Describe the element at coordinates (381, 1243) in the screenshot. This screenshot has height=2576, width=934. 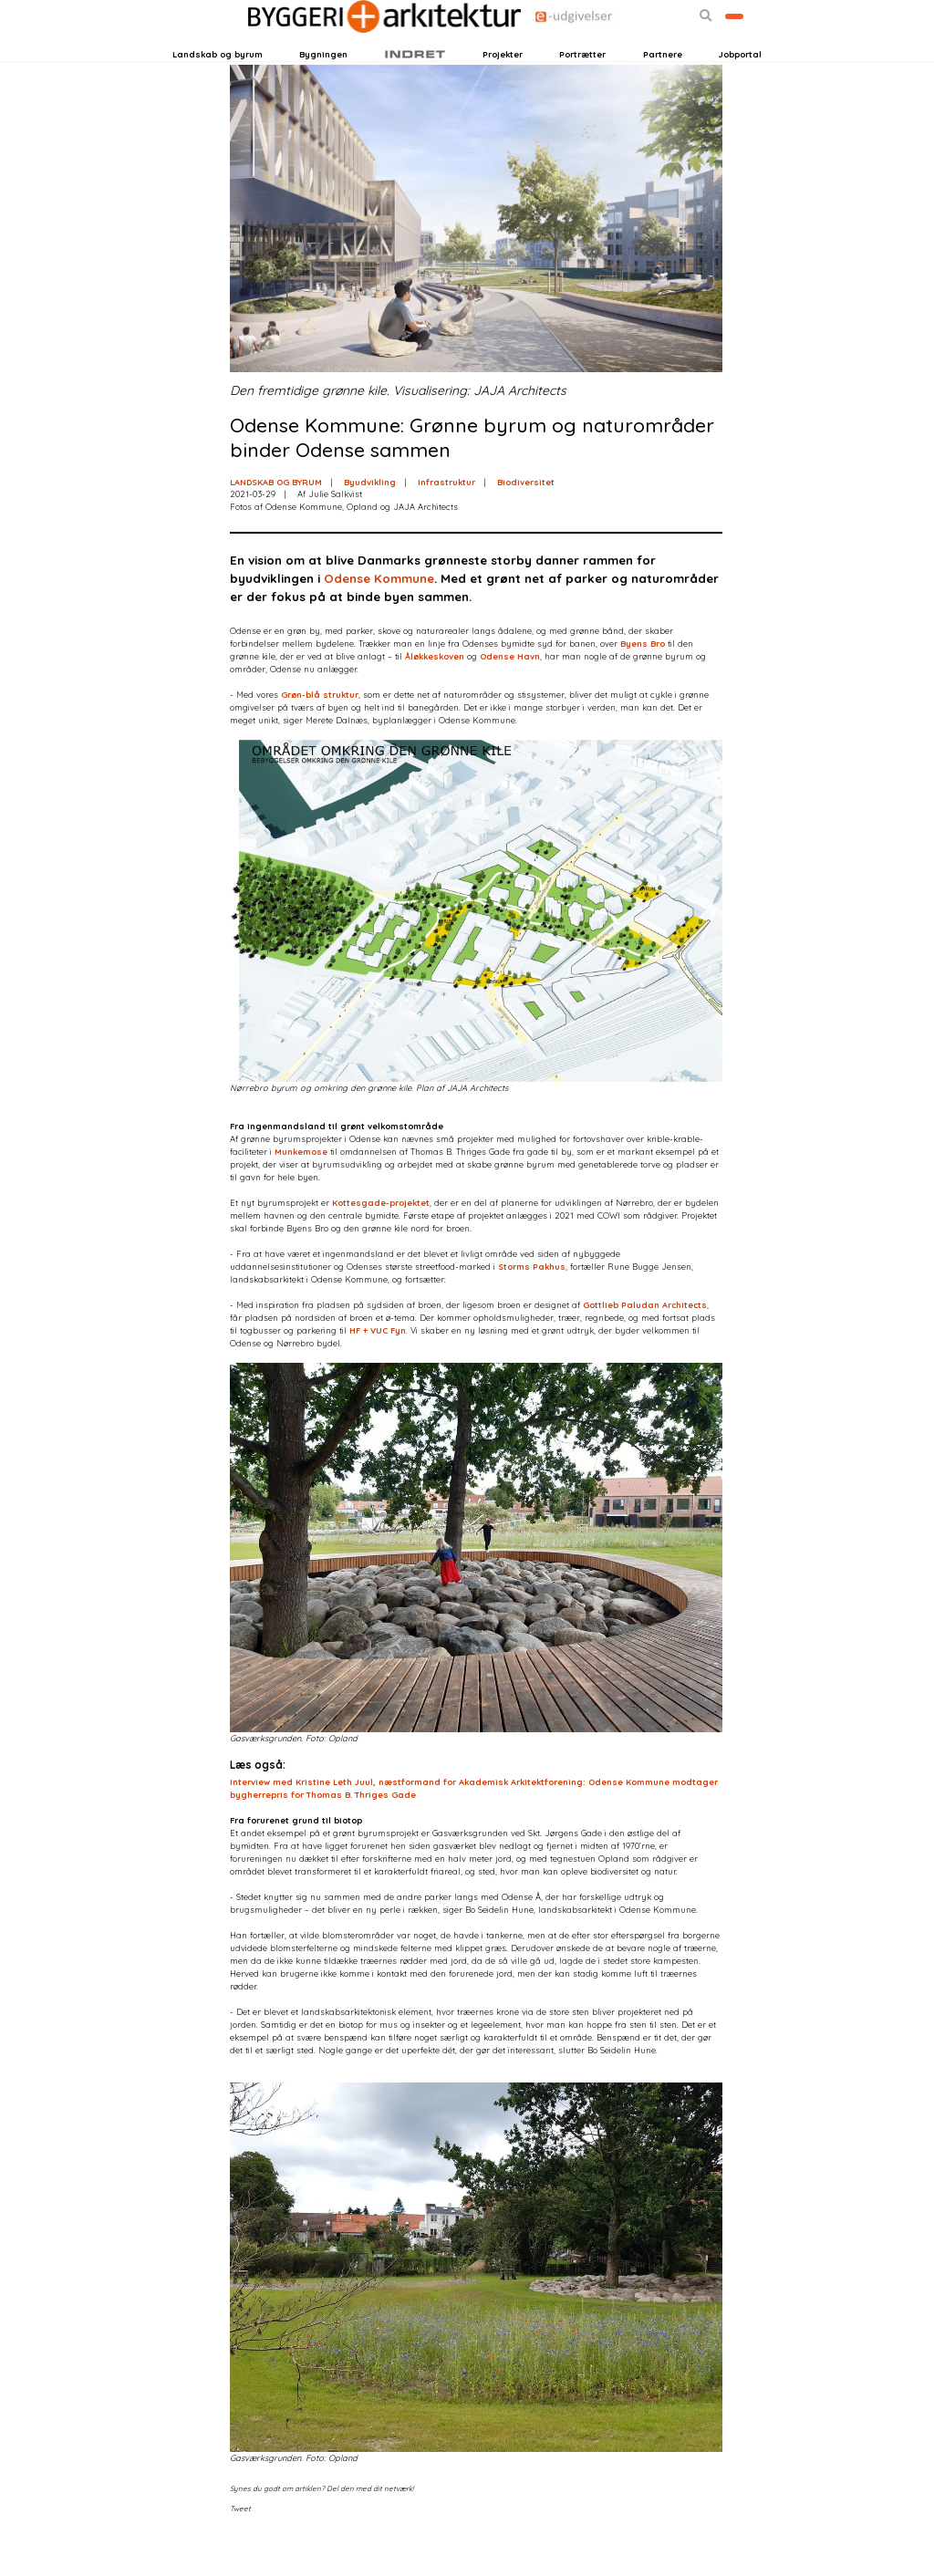
I see `Kottesgade-projektet` at that location.